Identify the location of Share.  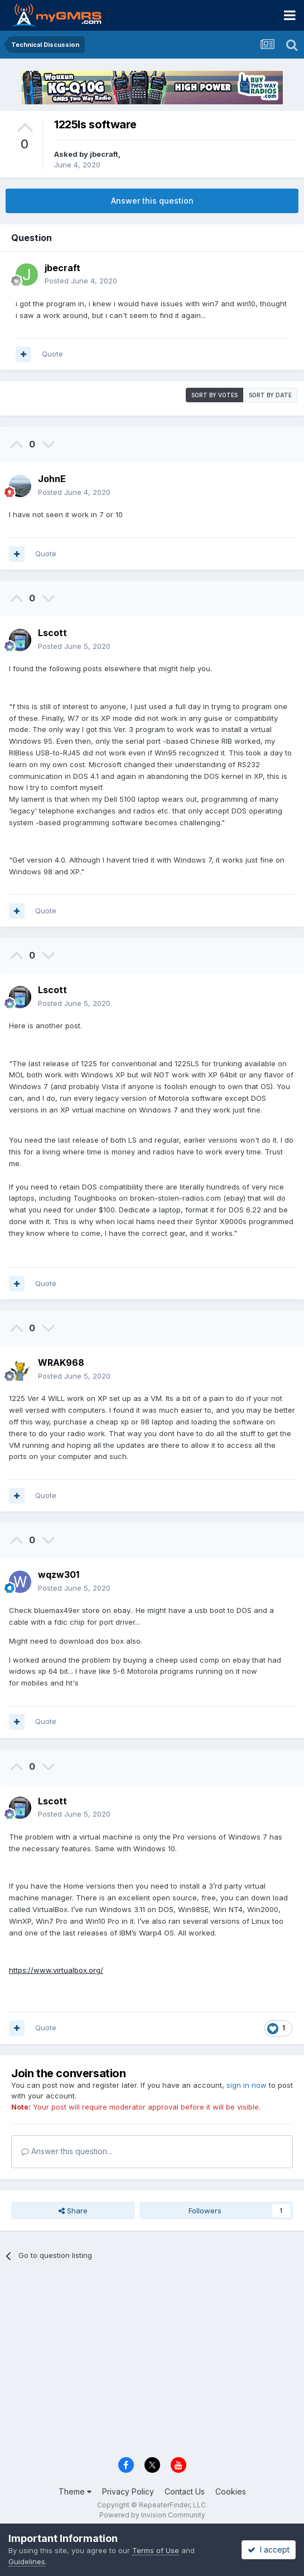
(73, 2210).